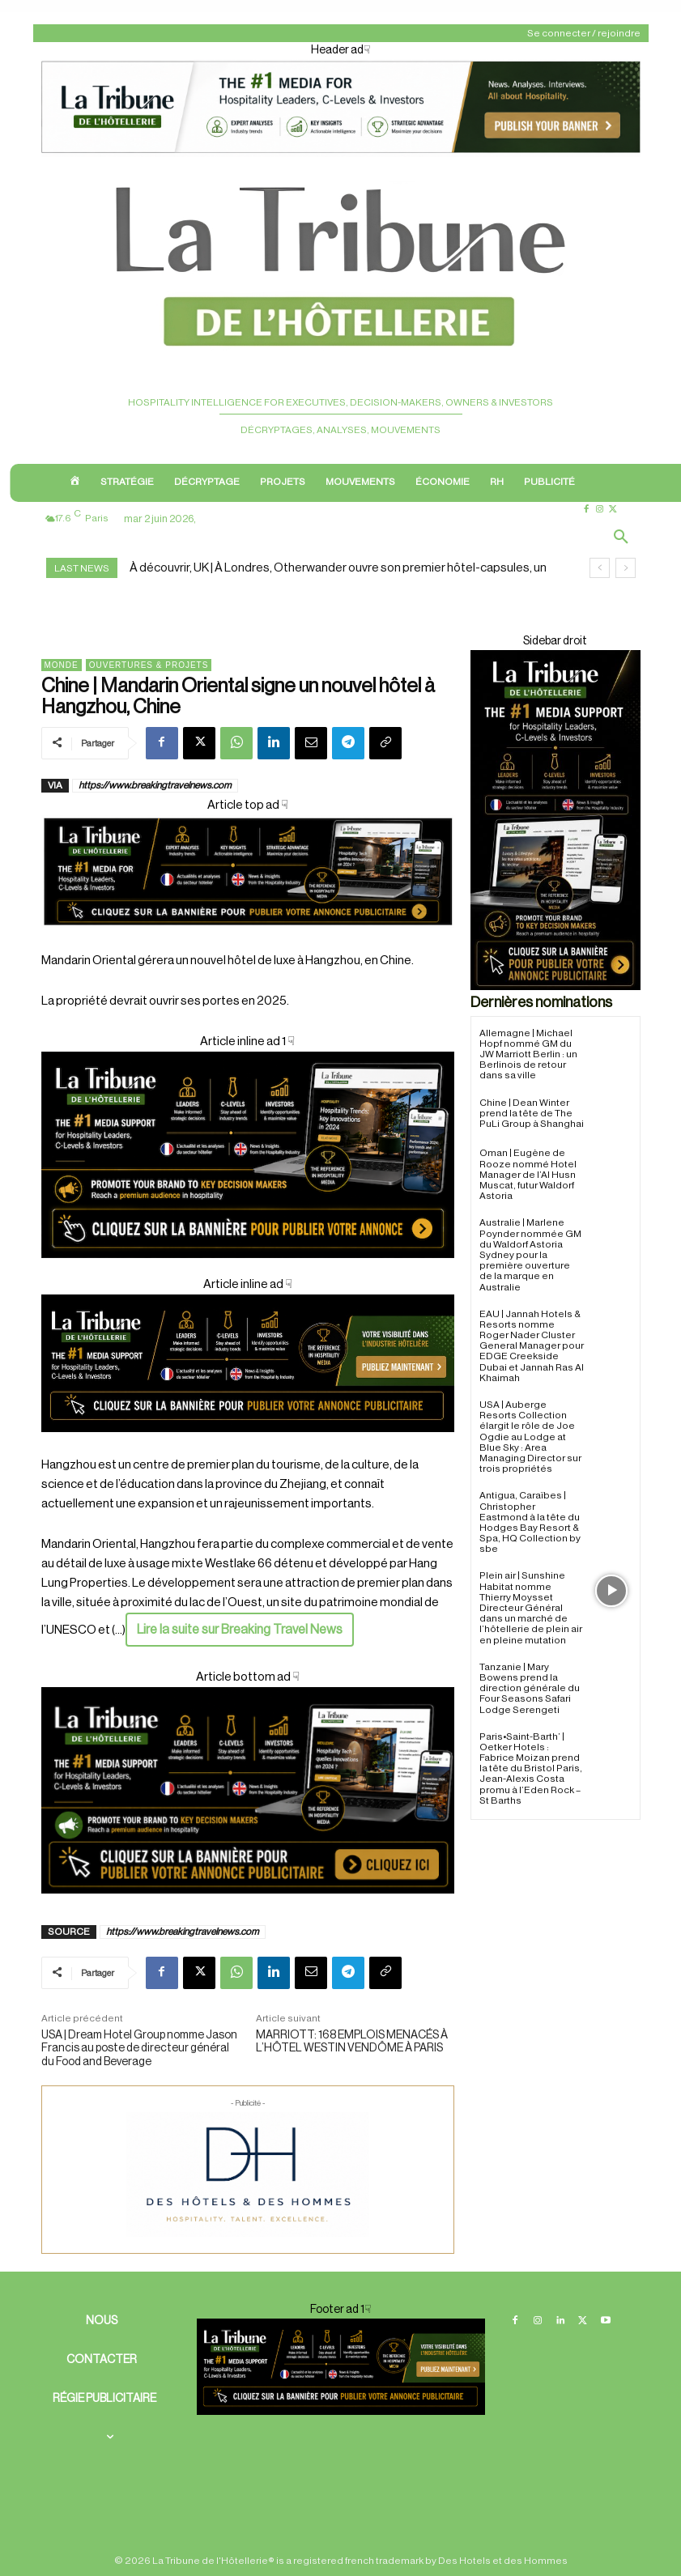 Image resolution: width=681 pixels, height=2576 pixels. Describe the element at coordinates (599, 568) in the screenshot. I see `[prev]` at that location.